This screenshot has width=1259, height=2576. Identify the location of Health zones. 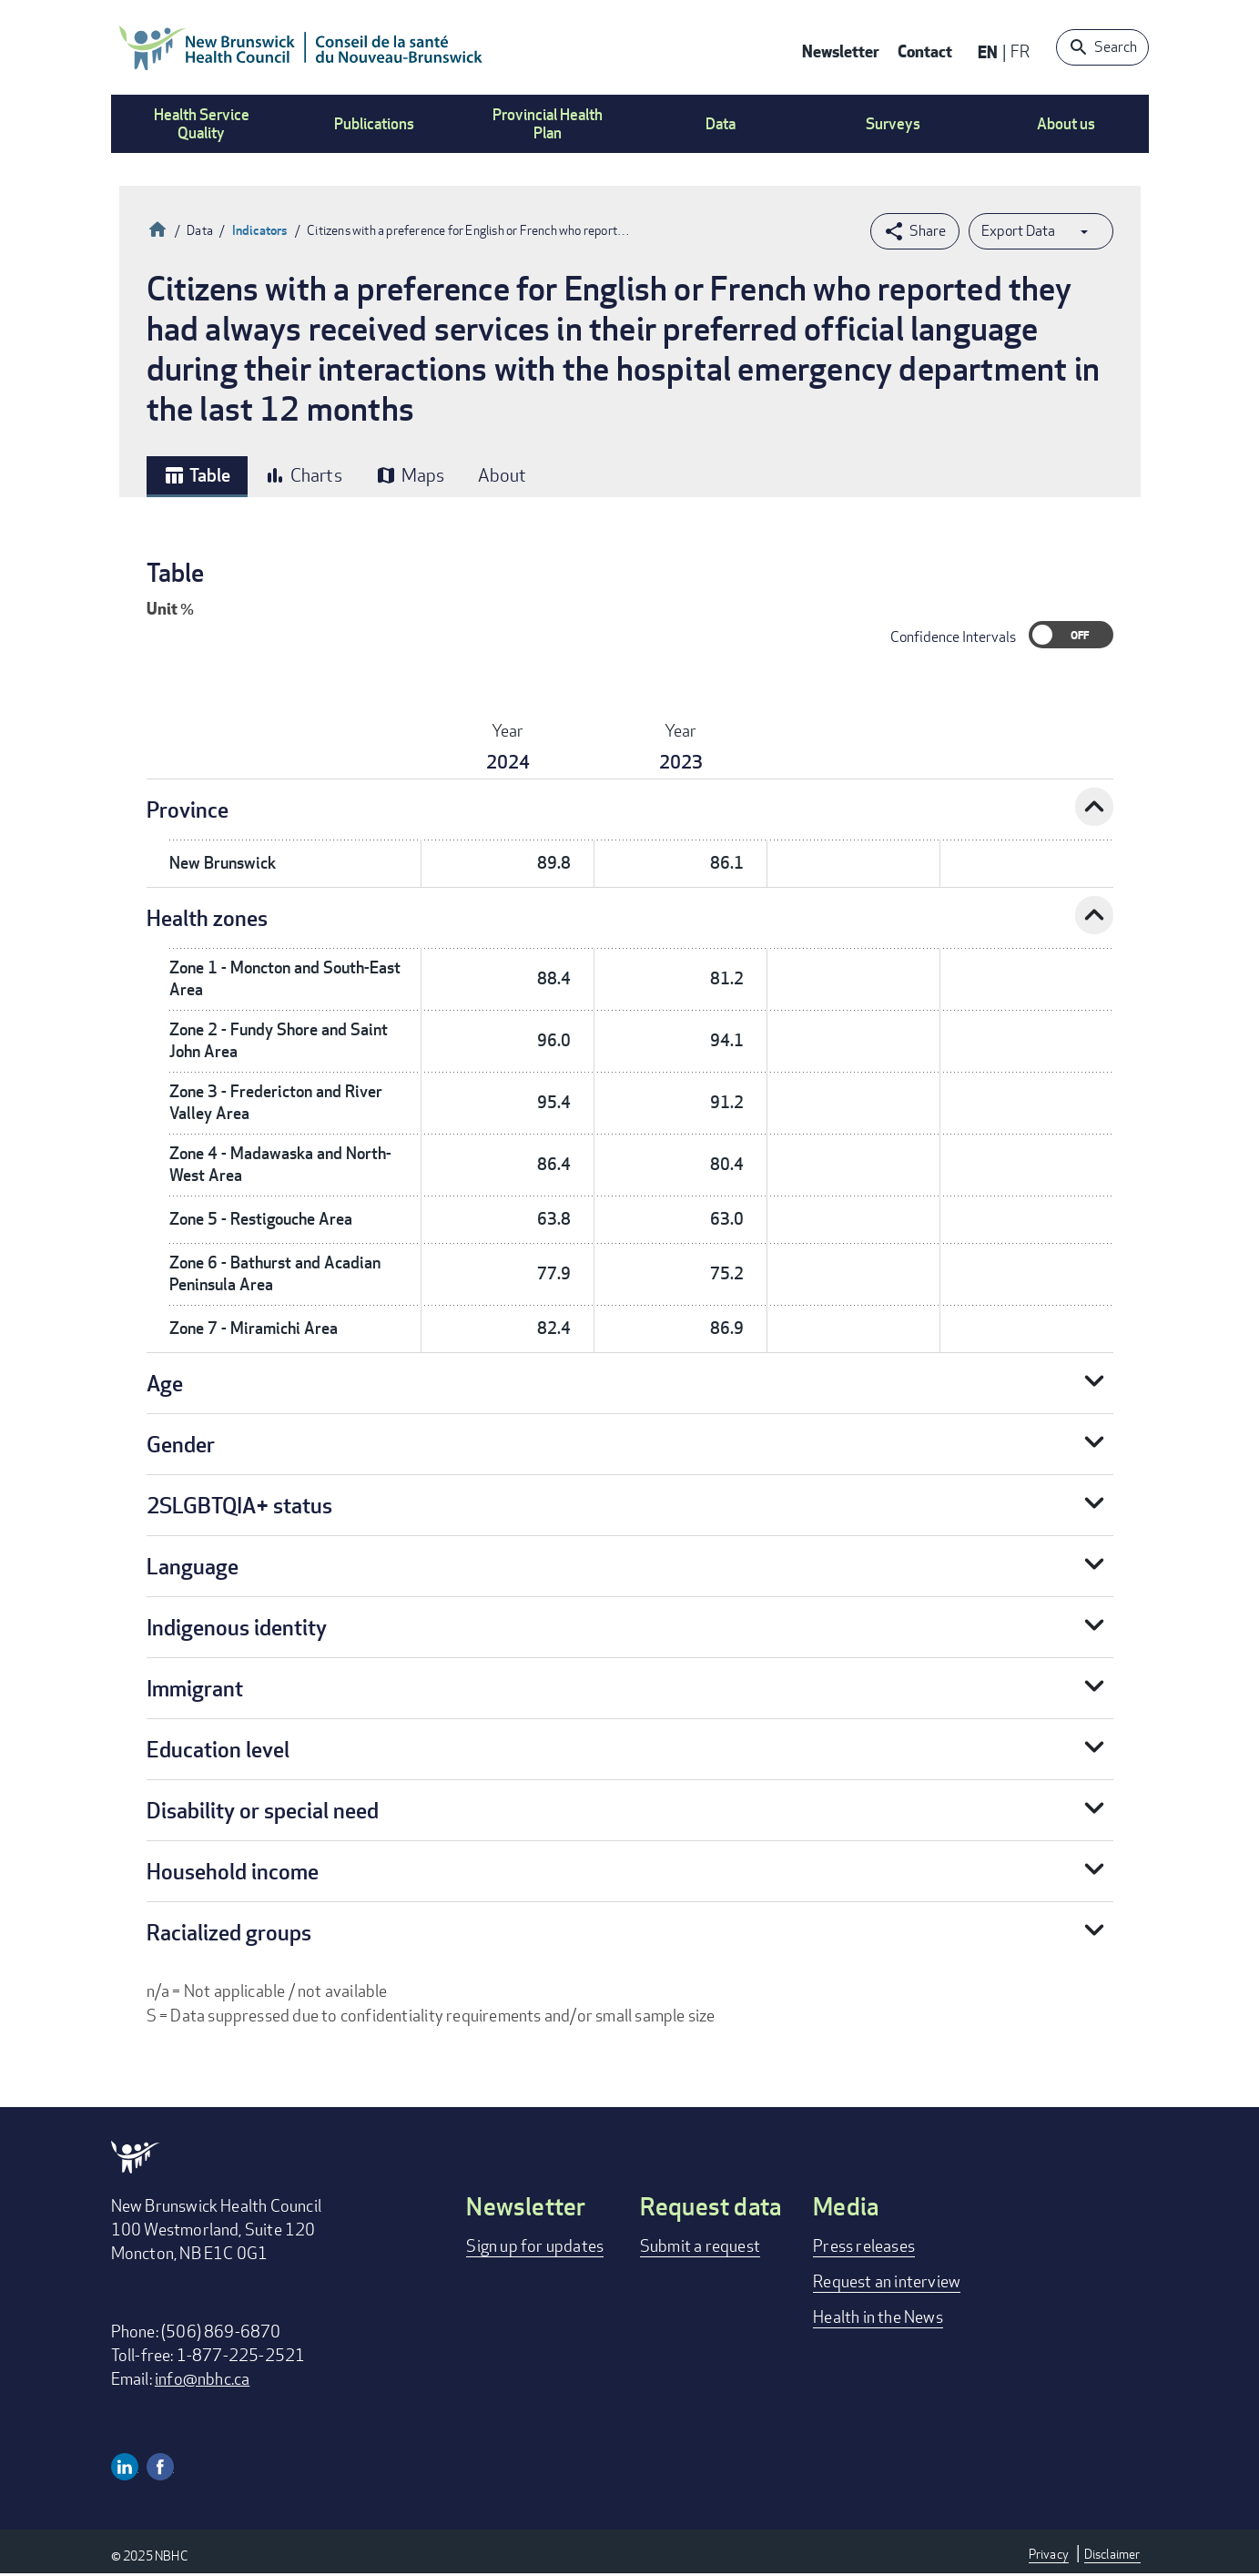
(207, 917).